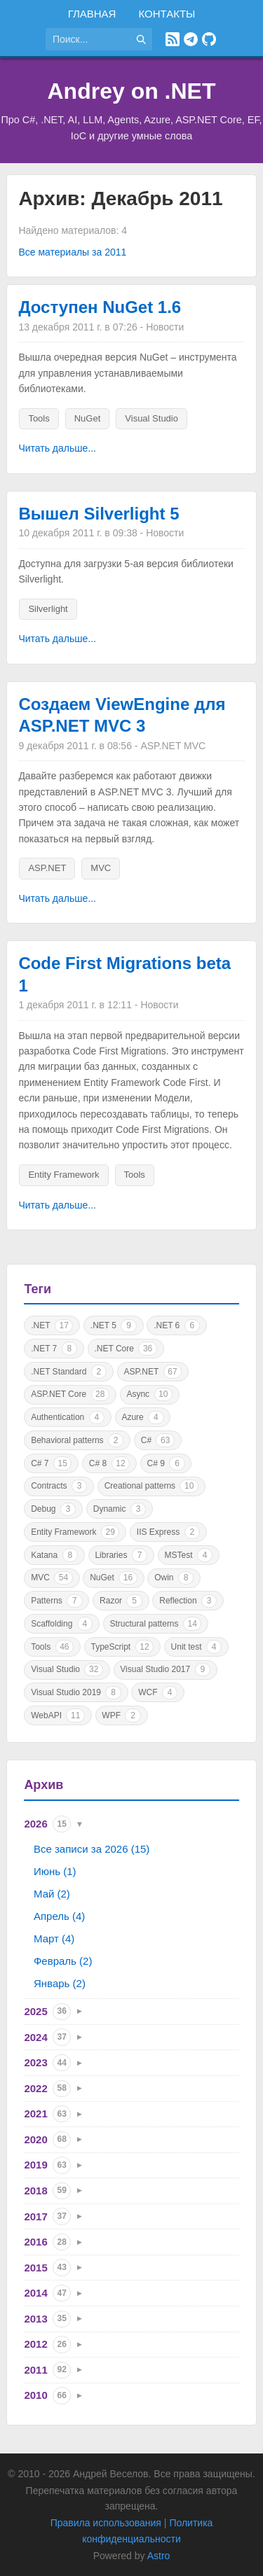 The image size is (263, 2576). Describe the element at coordinates (60, 1983) in the screenshot. I see `Январь (2)` at that location.